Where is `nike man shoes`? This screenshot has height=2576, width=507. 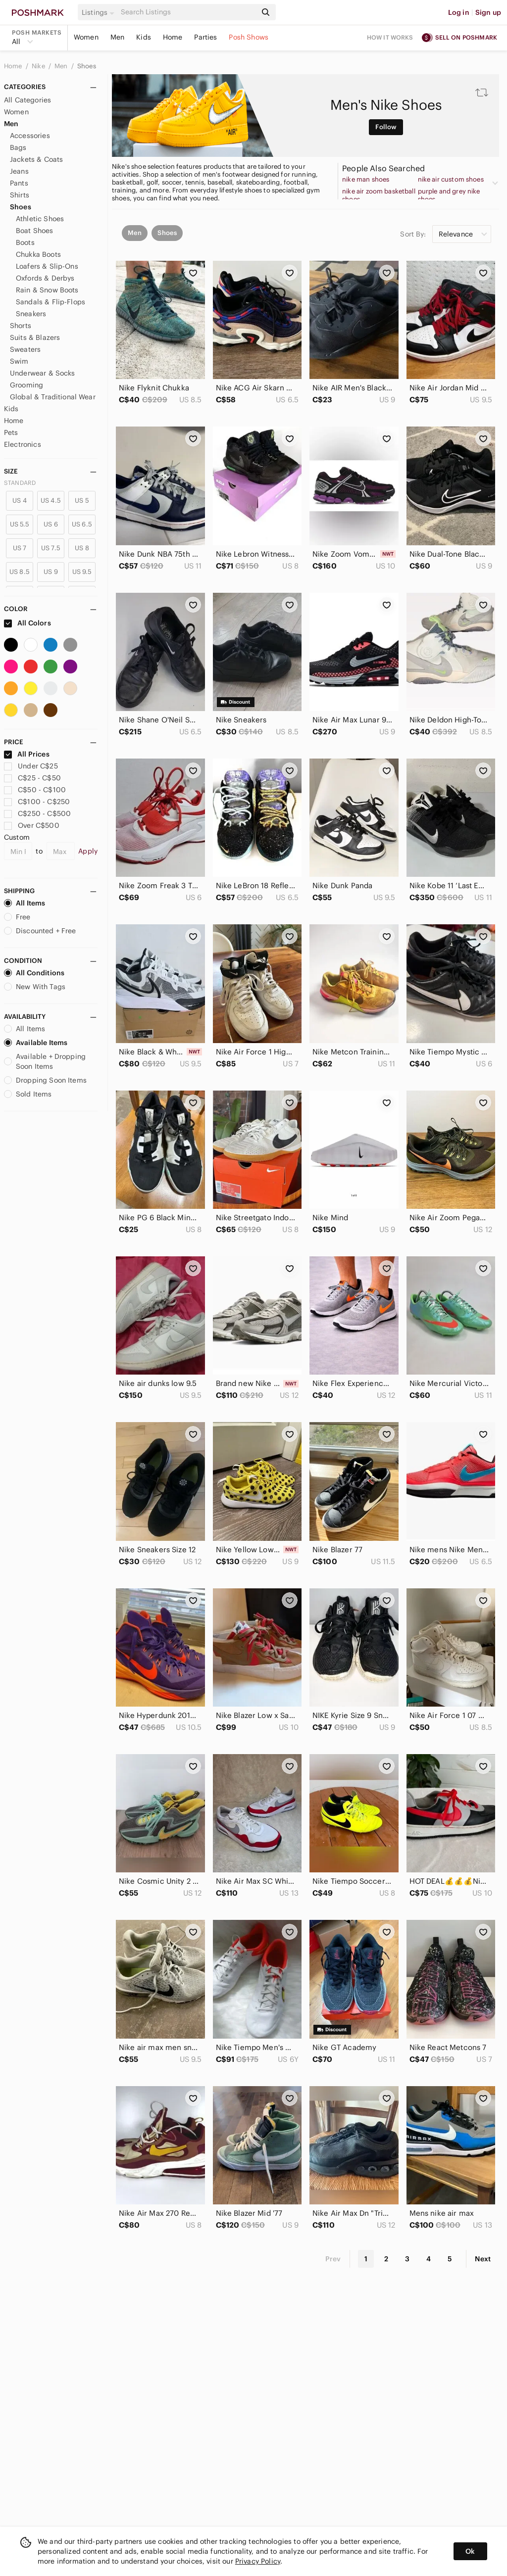 nike man shoes is located at coordinates (365, 180).